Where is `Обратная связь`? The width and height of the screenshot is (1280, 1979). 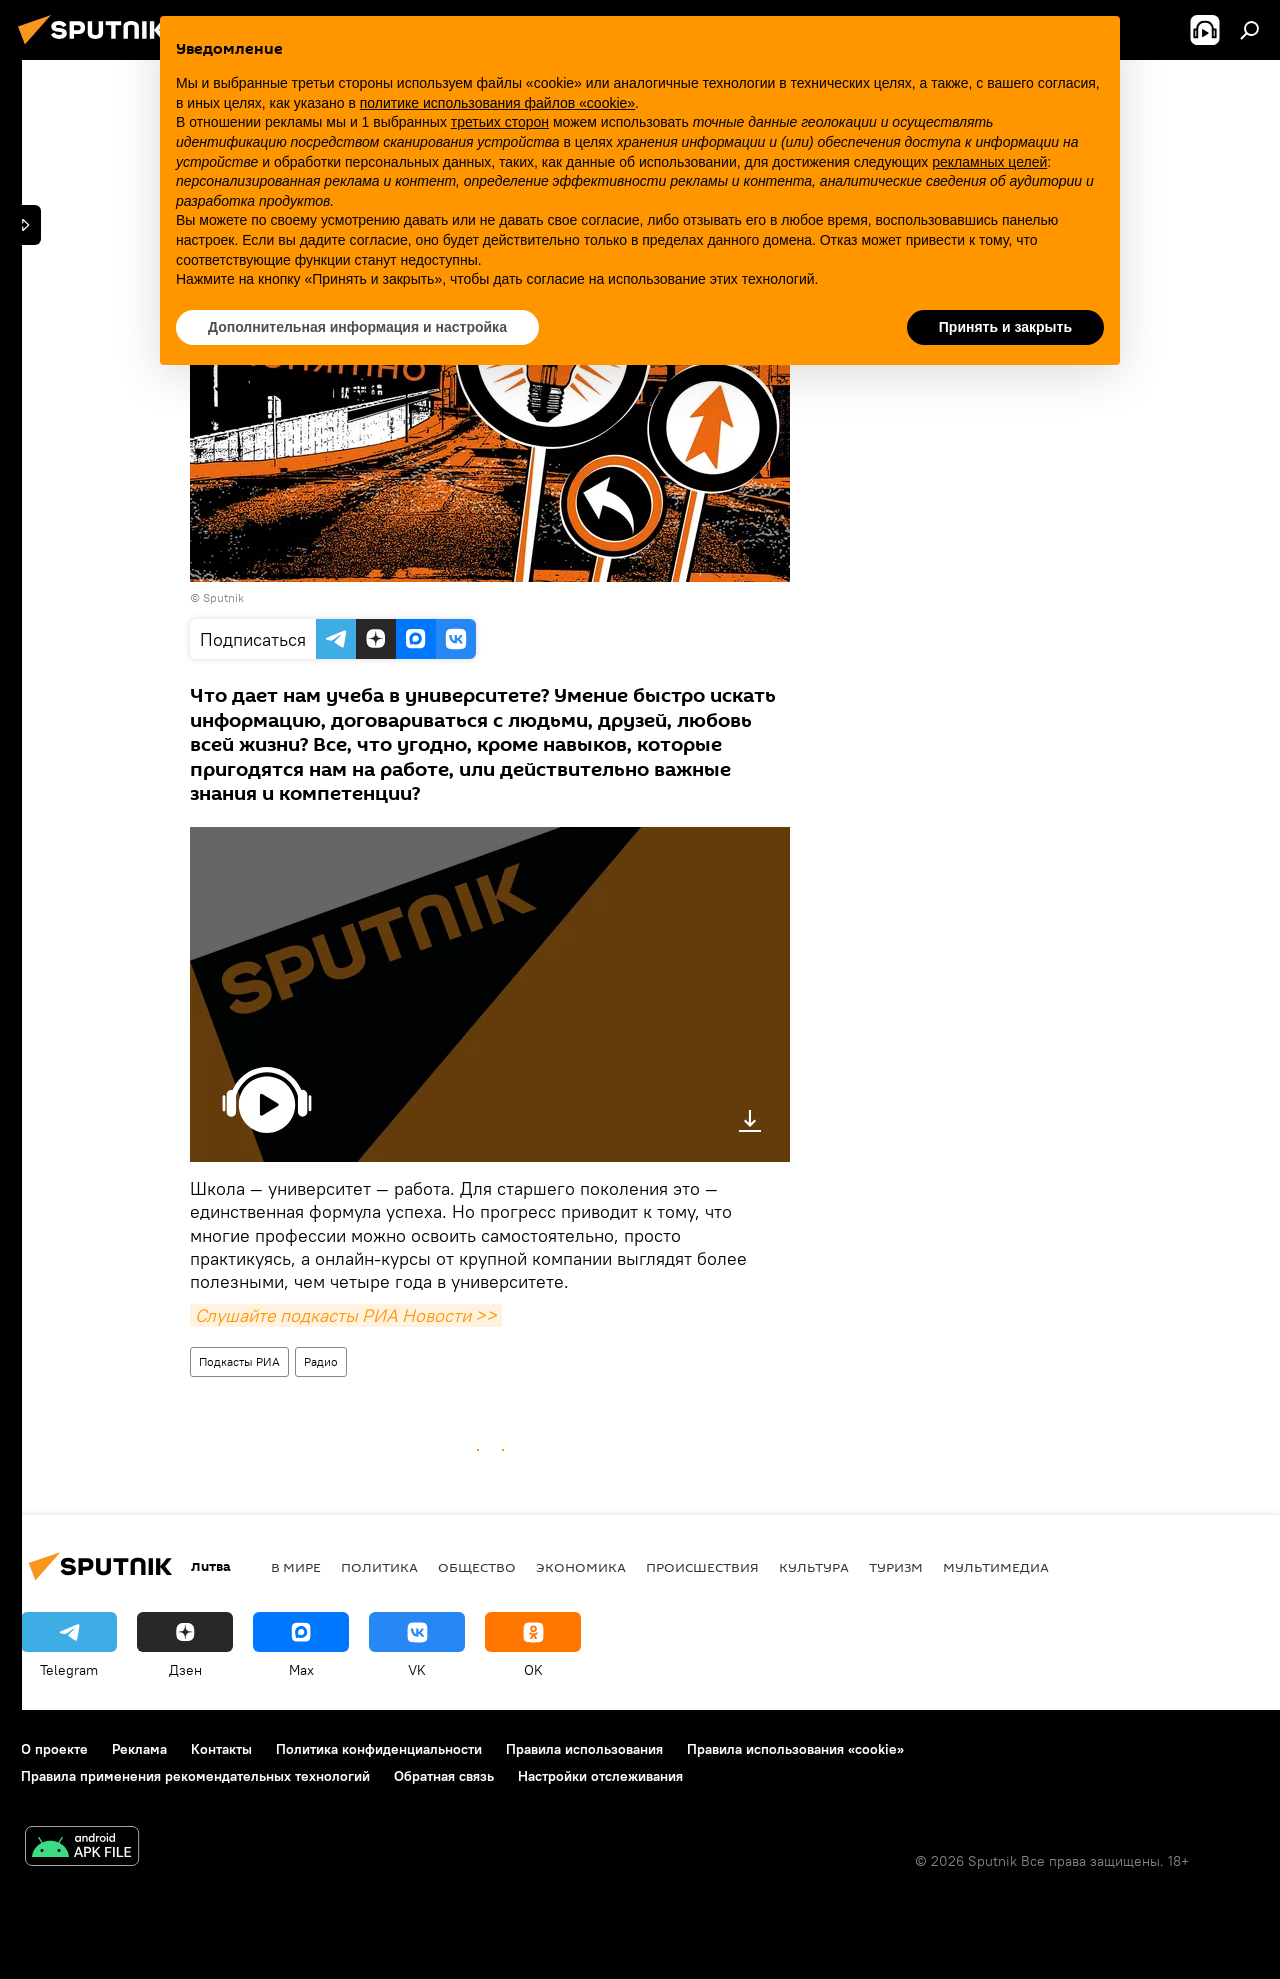 Обратная связь is located at coordinates (444, 1776).